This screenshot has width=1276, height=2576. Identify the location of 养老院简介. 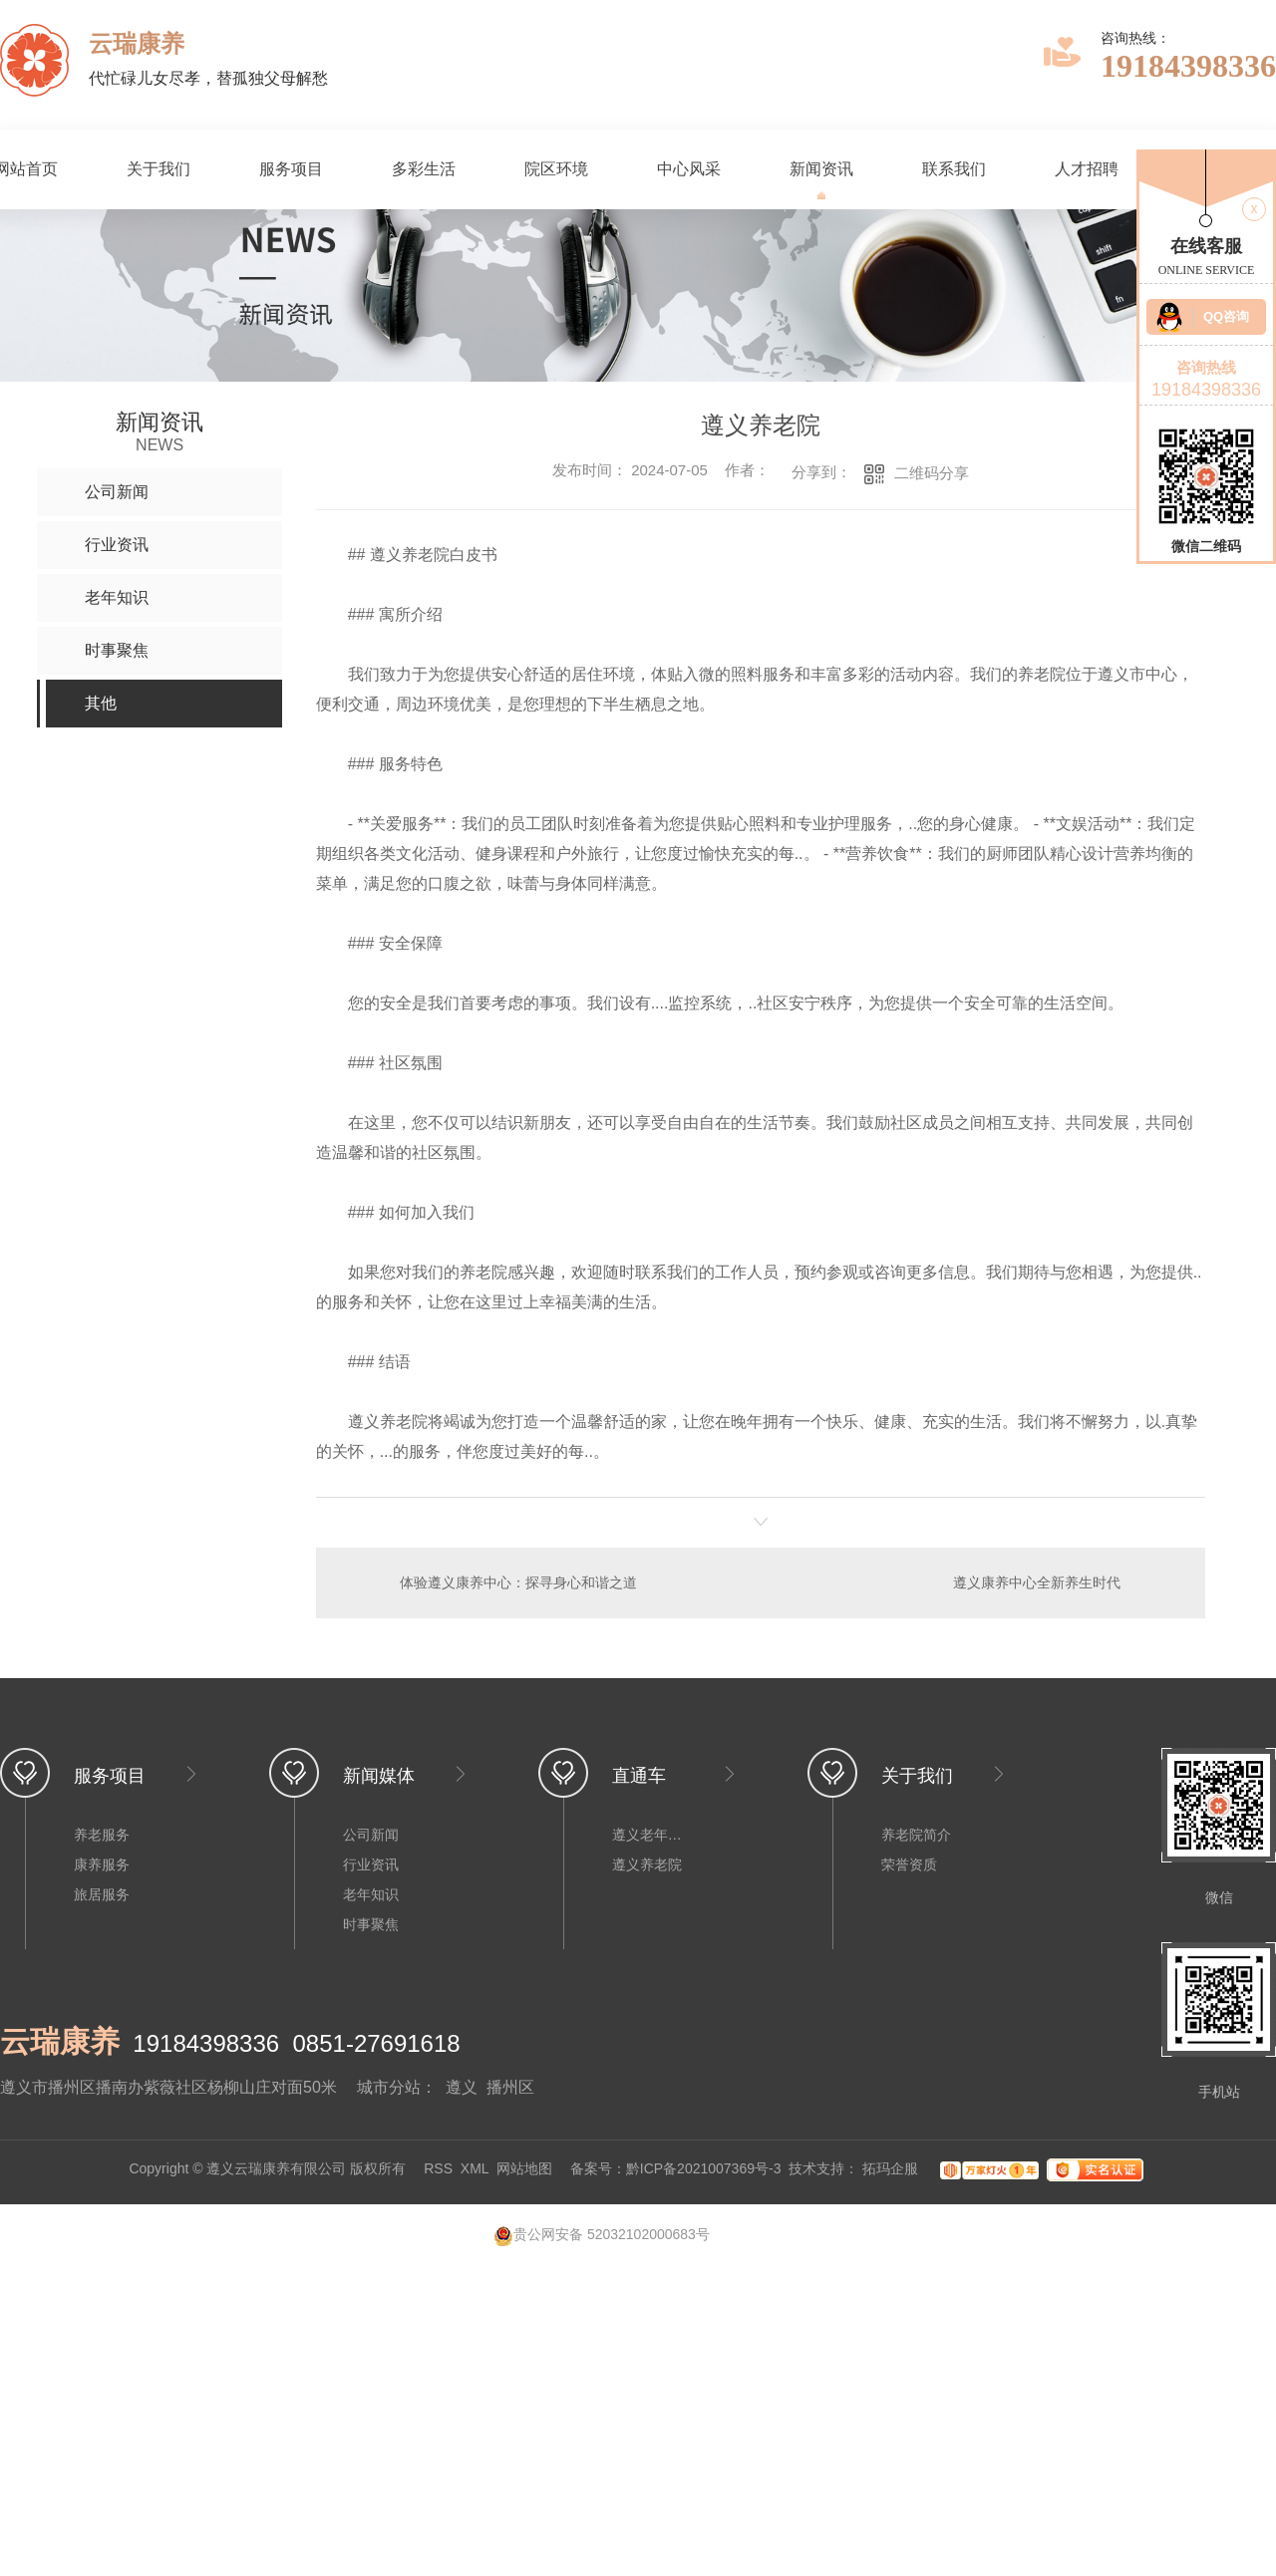
(916, 1835).